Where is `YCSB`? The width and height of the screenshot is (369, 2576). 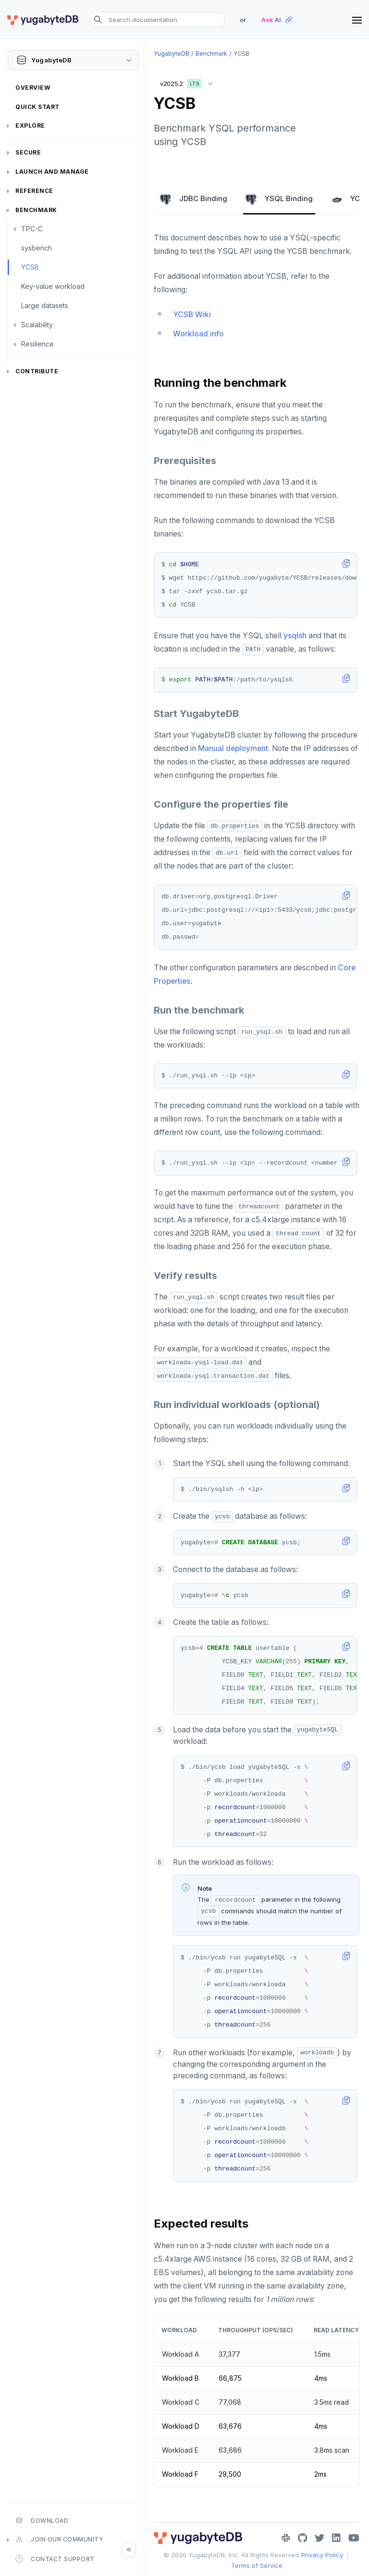 YCSB is located at coordinates (30, 267).